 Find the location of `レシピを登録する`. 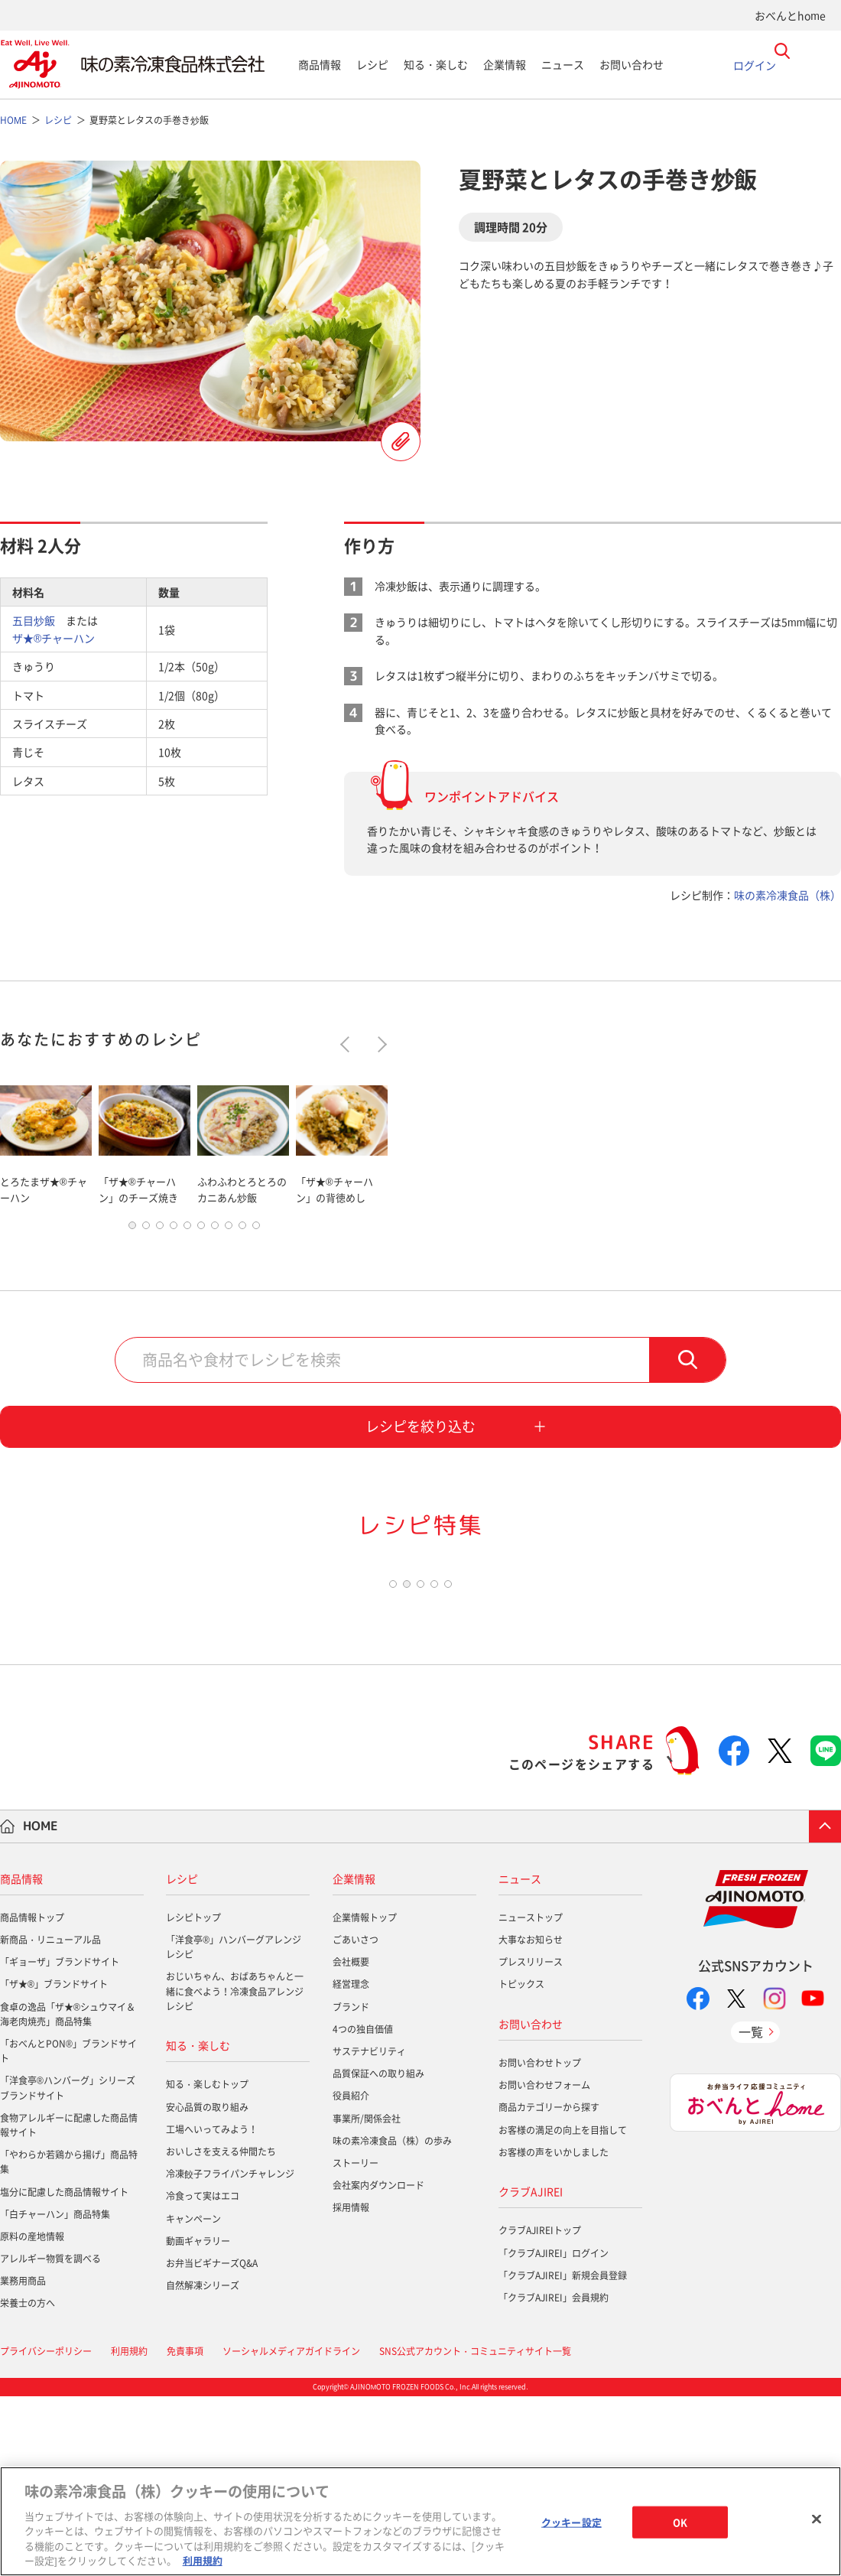

レシピを登録する is located at coordinates (400, 441).